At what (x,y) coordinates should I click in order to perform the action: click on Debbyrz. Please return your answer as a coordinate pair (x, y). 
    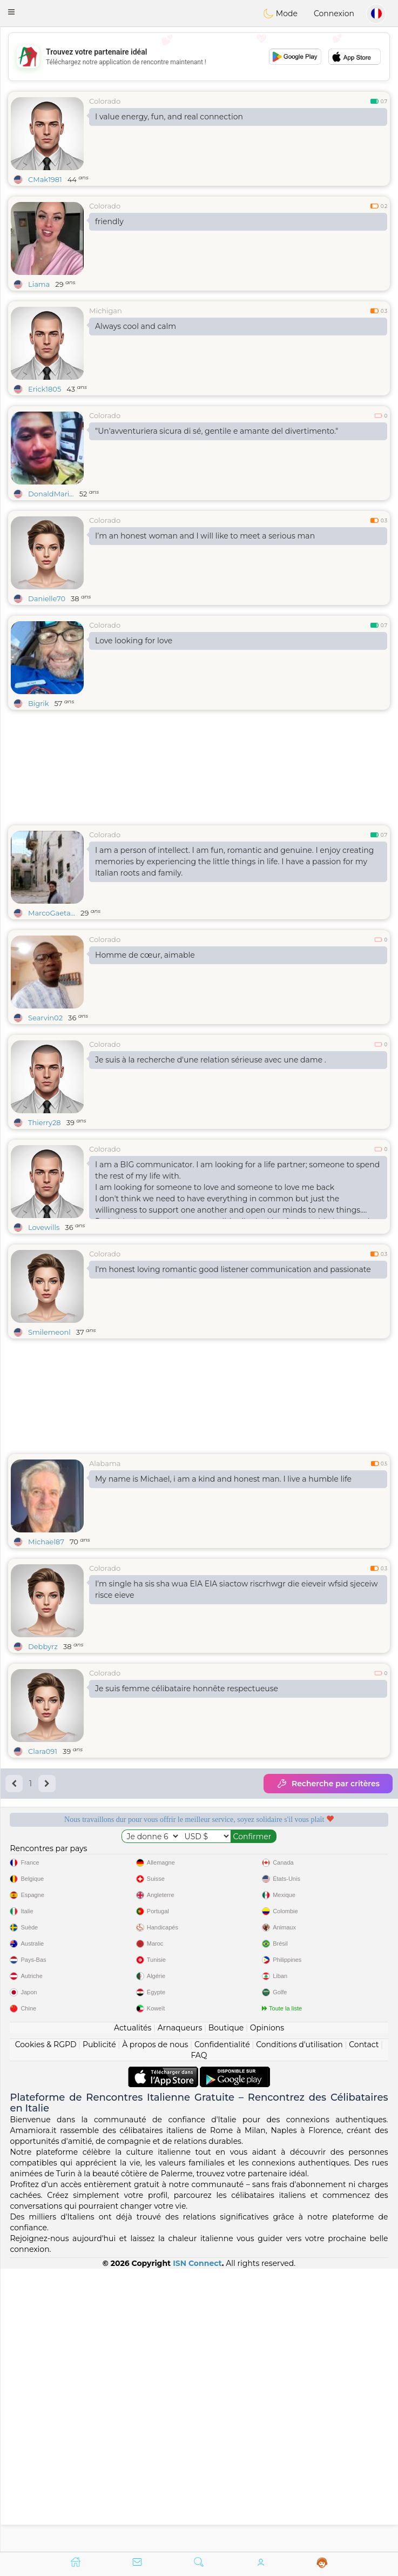
    Looking at the image, I should click on (43, 1646).